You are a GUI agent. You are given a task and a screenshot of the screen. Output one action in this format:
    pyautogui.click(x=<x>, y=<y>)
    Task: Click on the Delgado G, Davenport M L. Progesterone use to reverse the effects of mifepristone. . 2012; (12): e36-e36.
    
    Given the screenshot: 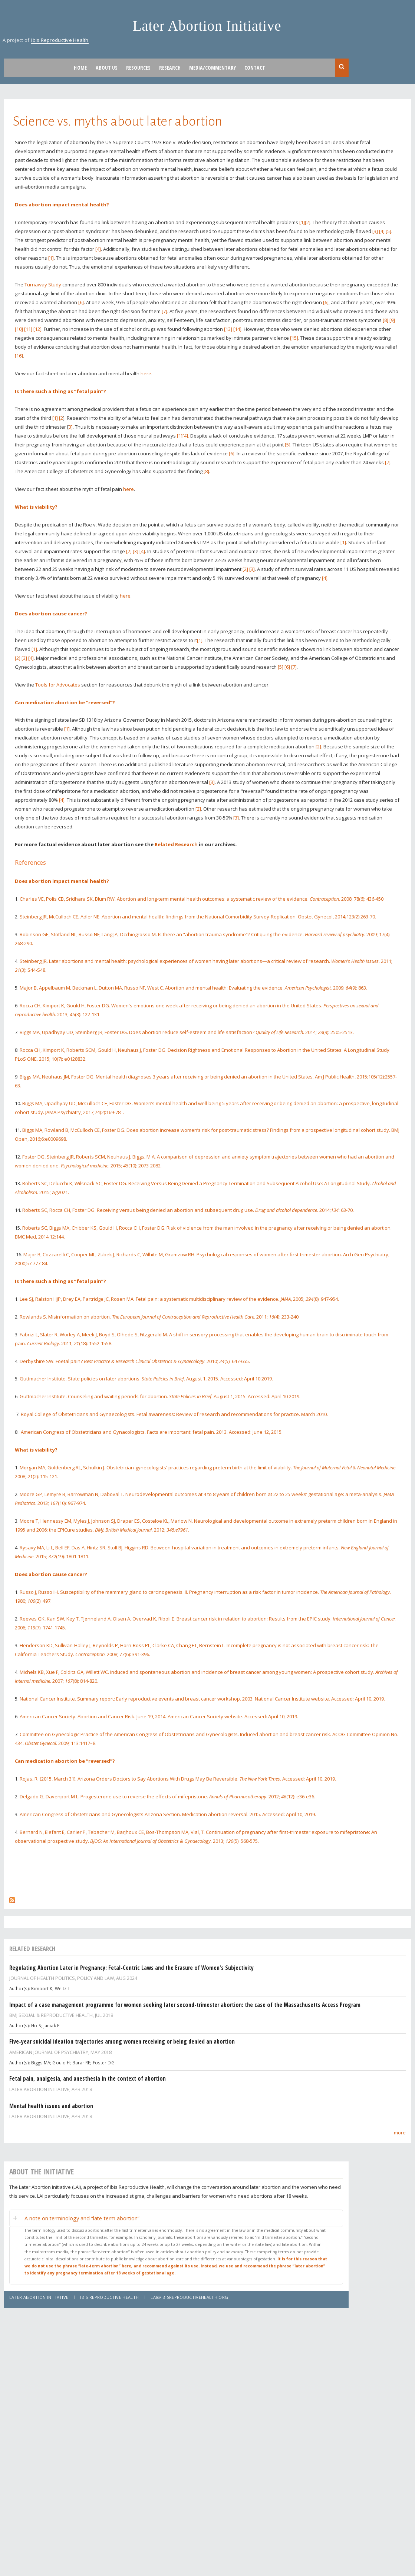 What is the action you would take?
    pyautogui.click(x=167, y=1796)
    